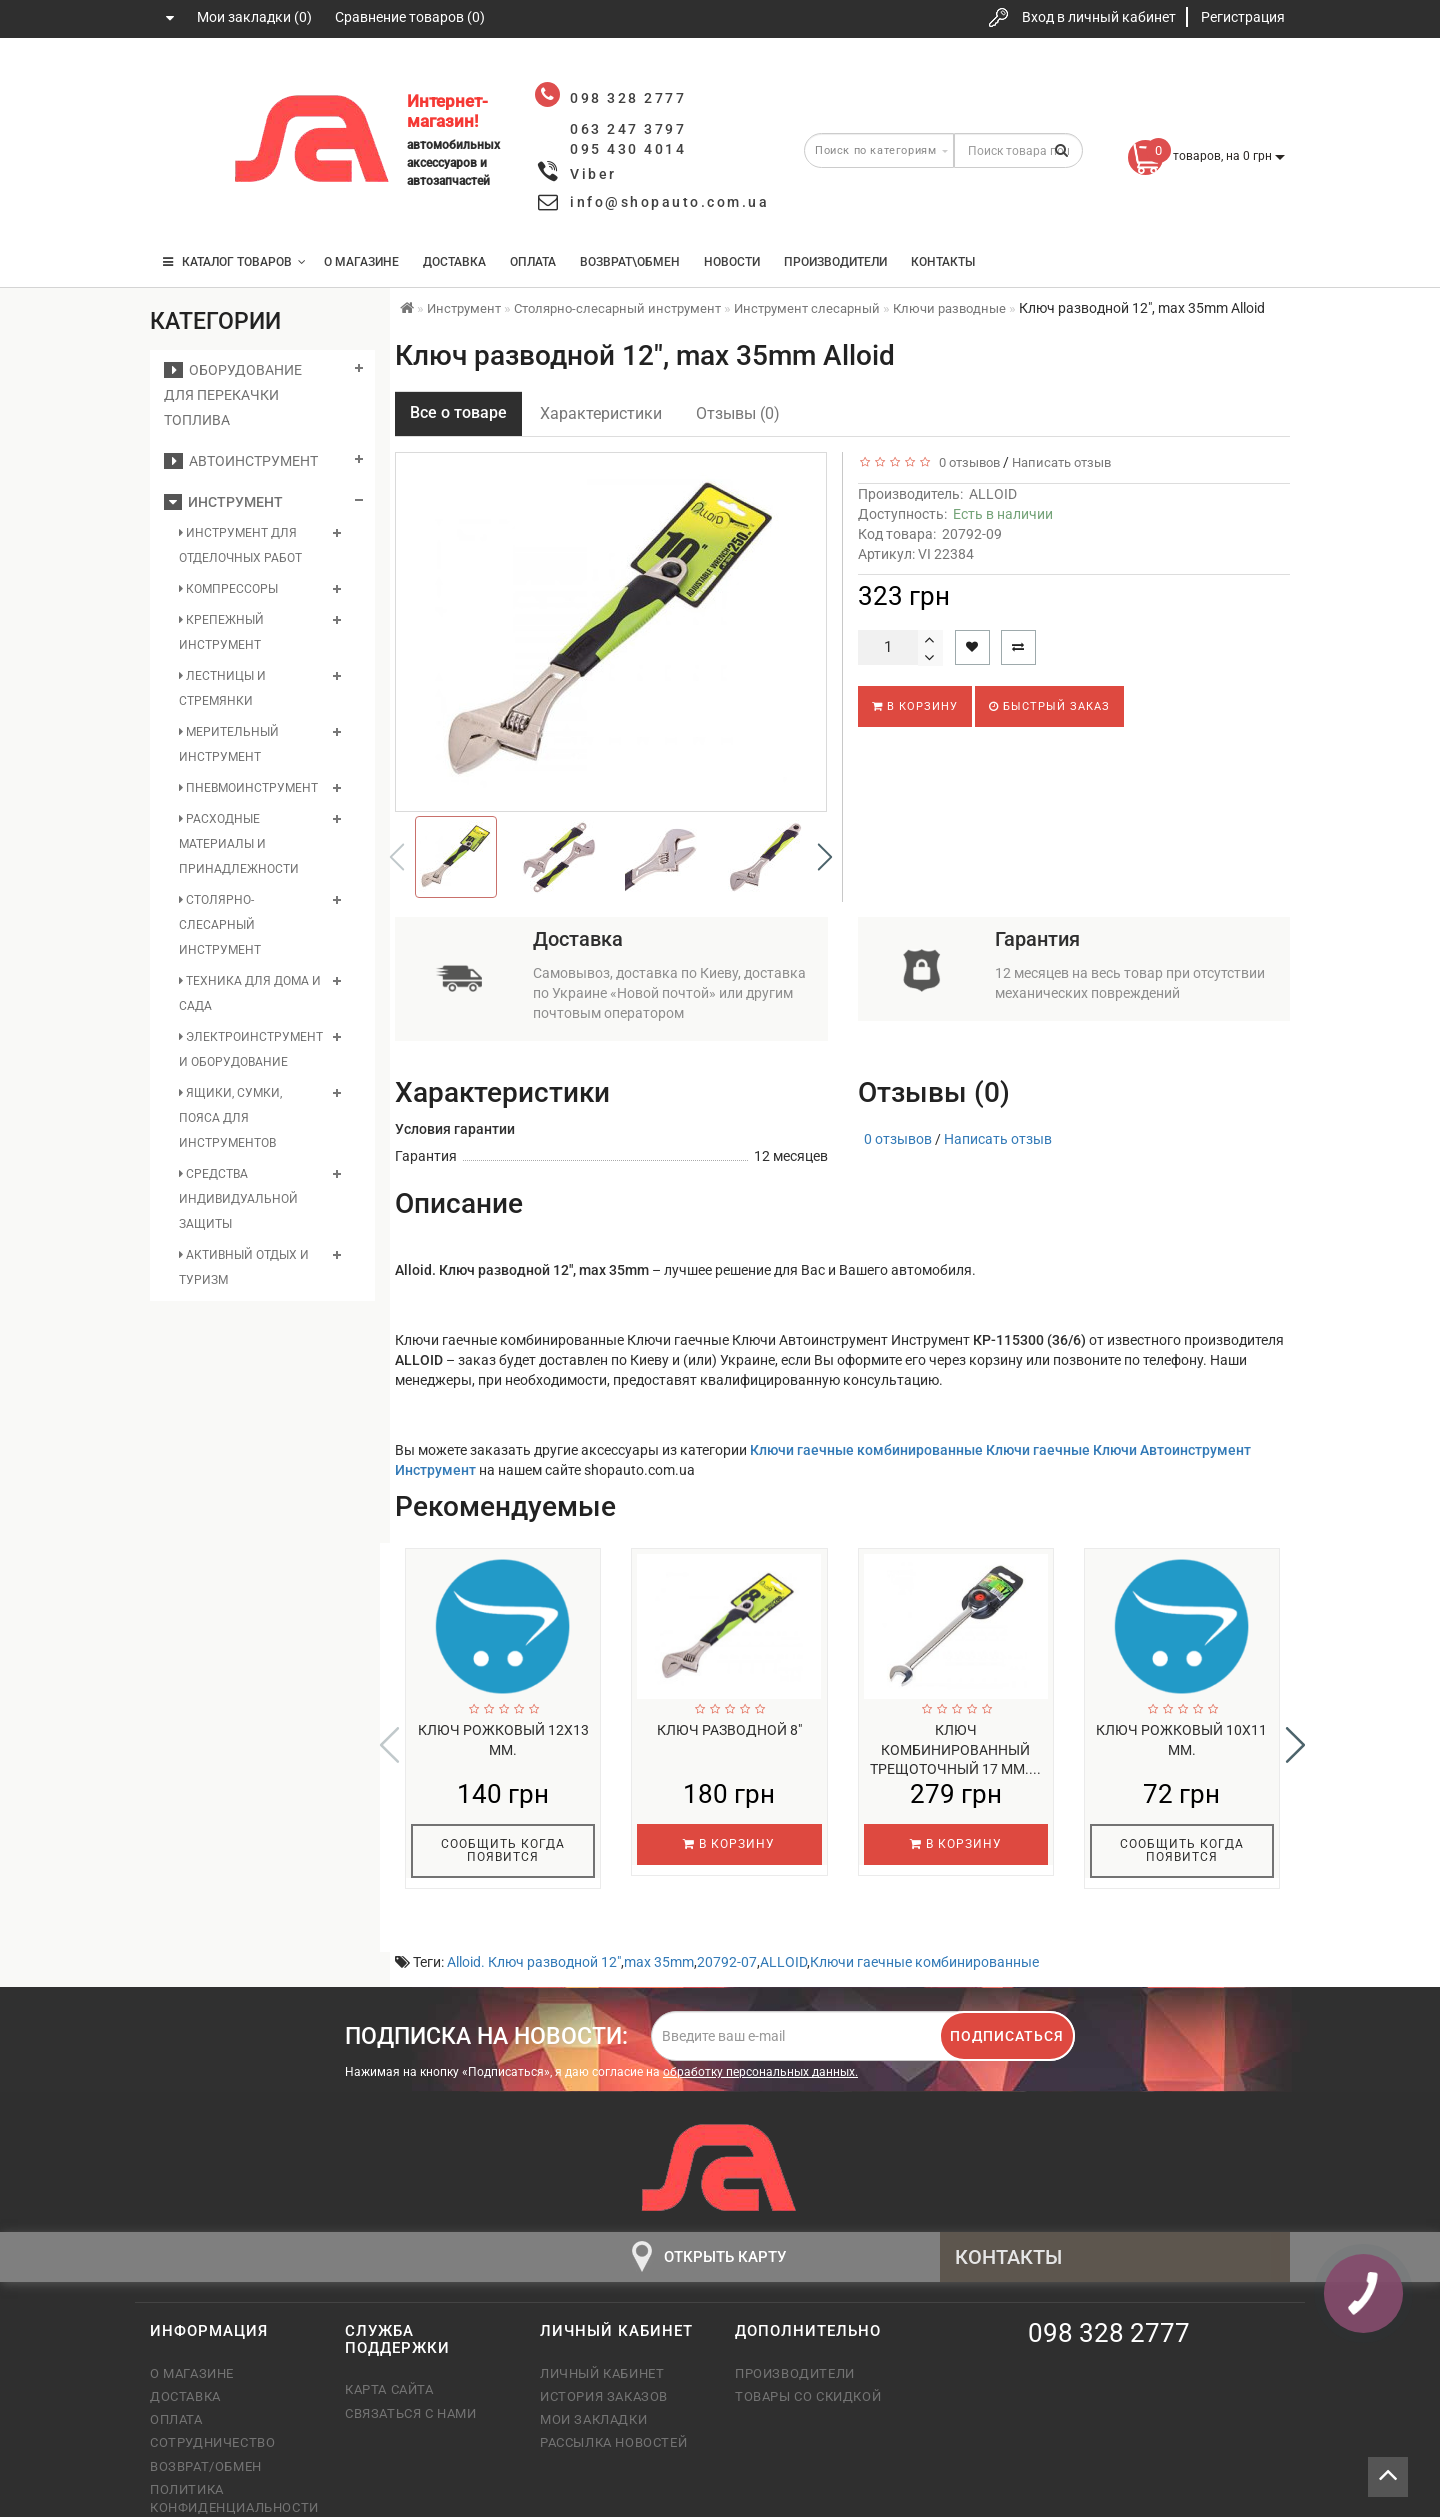 This screenshot has height=2517, width=1440. What do you see at coordinates (411, 2370) in the screenshot?
I see `Связаться с нами` at bounding box center [411, 2370].